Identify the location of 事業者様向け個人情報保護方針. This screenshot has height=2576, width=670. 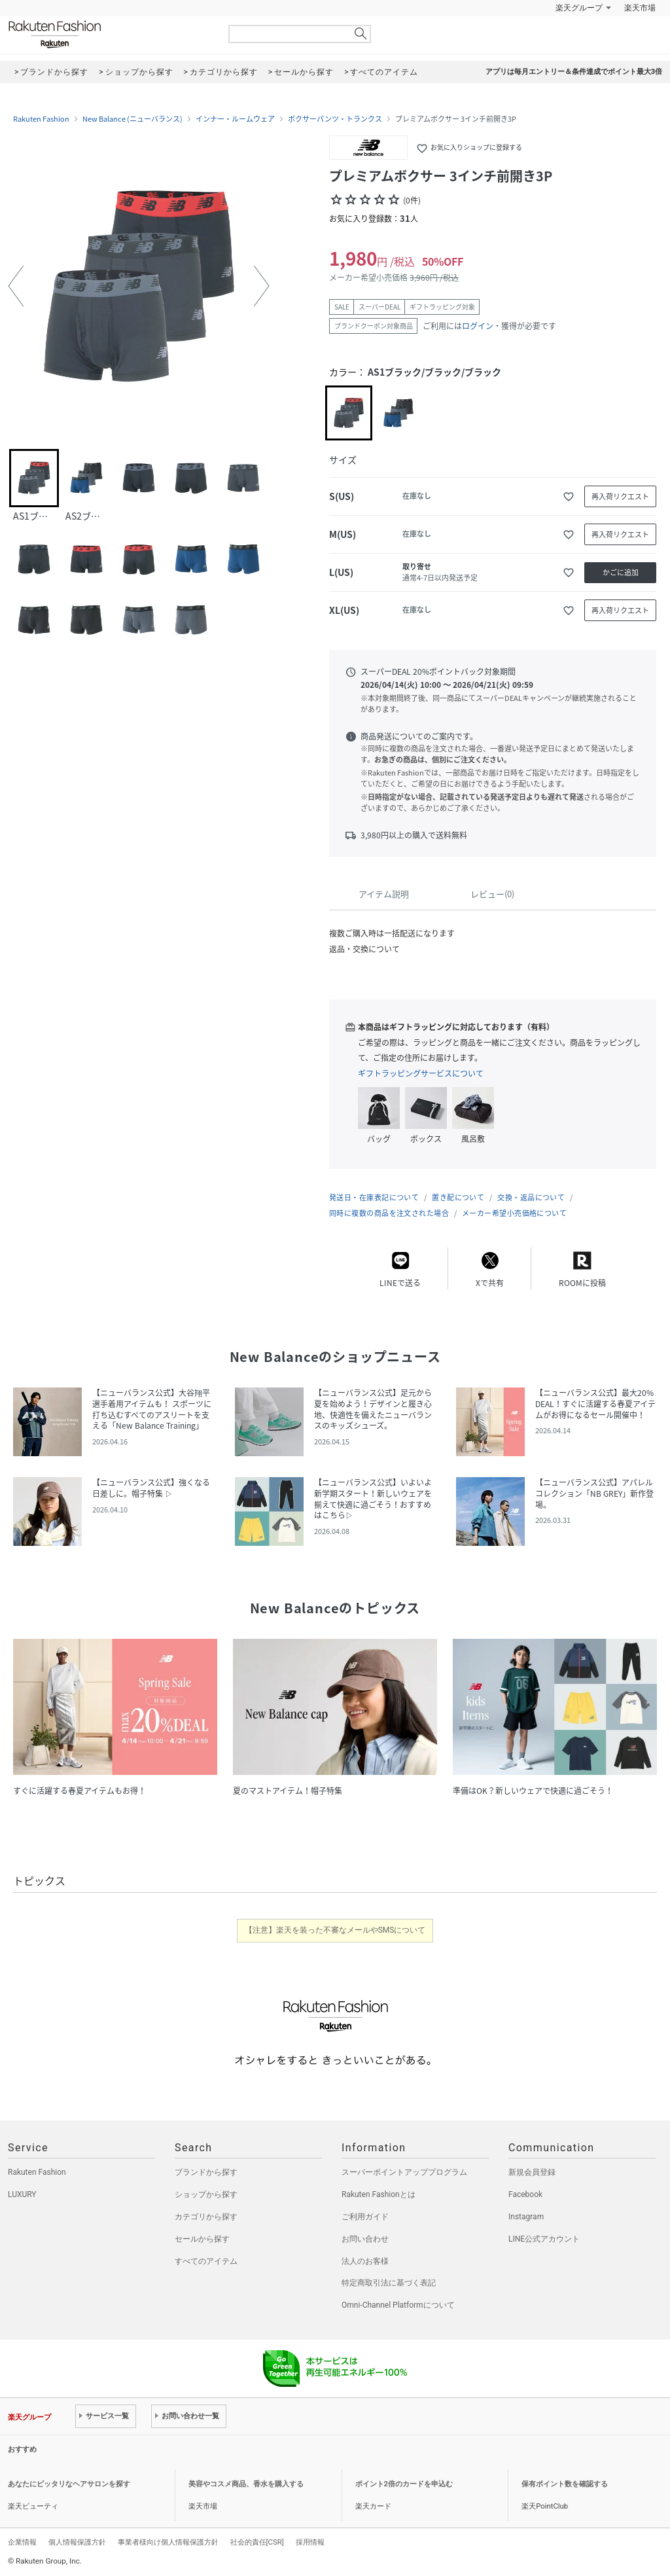
(168, 2542).